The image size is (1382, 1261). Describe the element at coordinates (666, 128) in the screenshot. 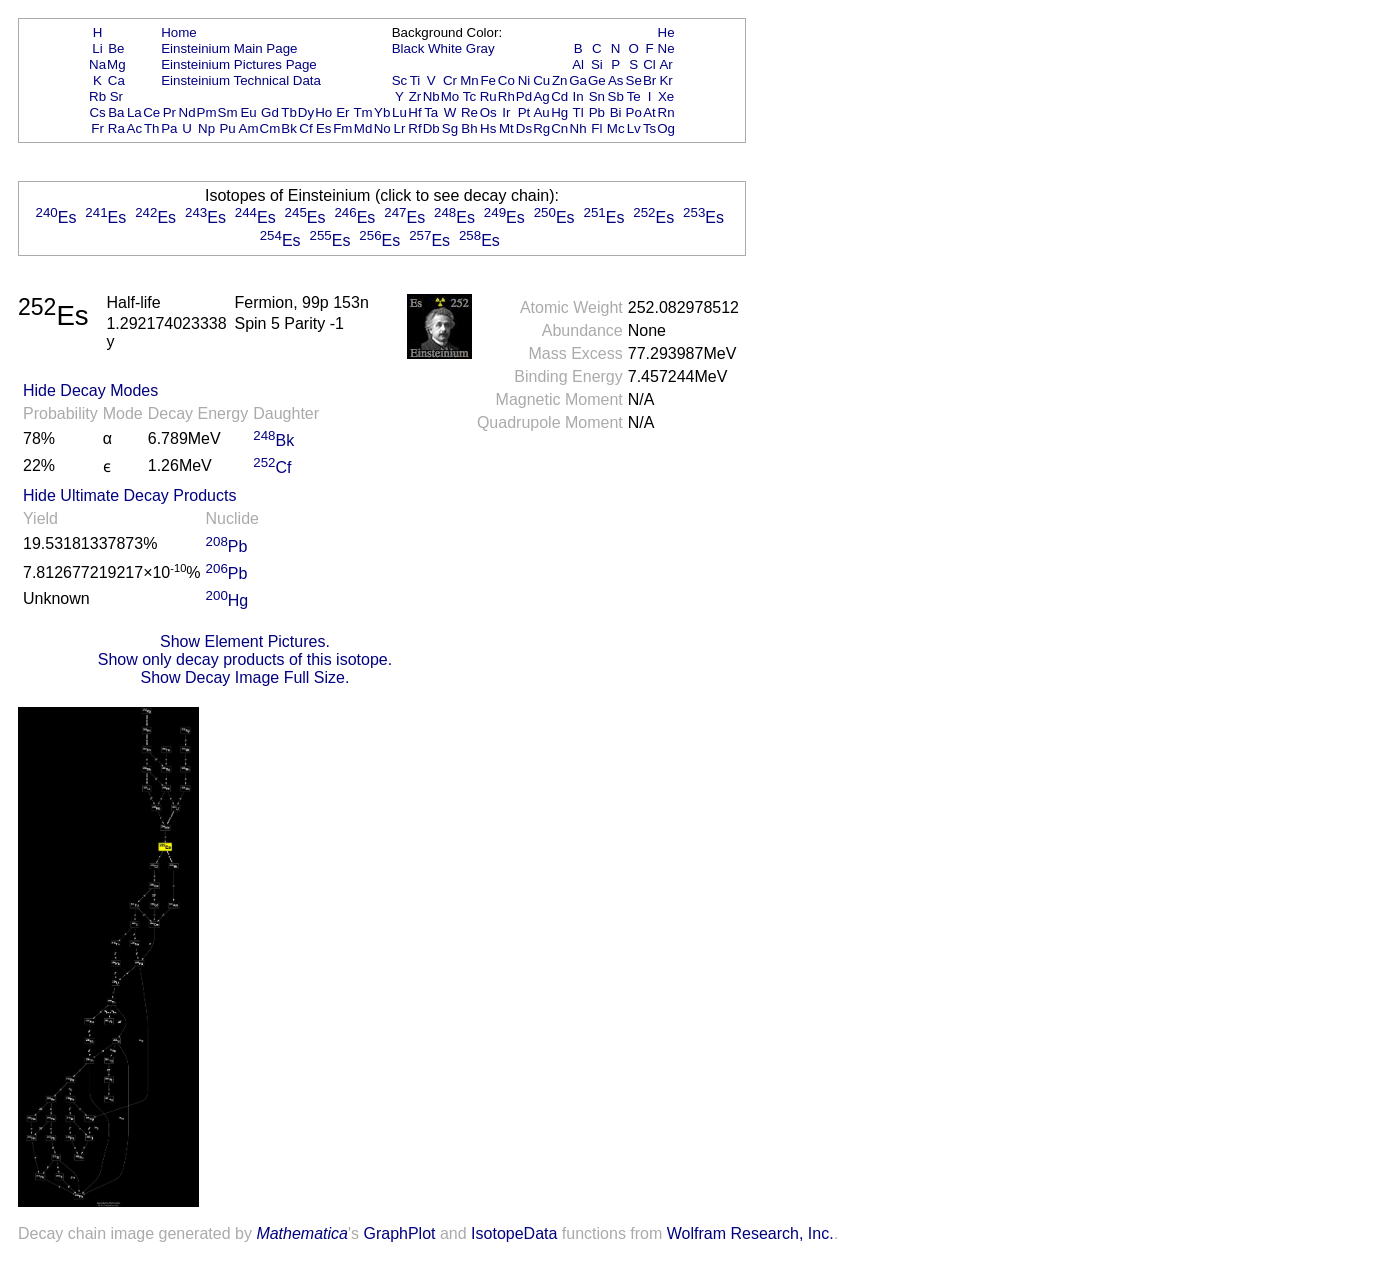

I see `Og` at that location.